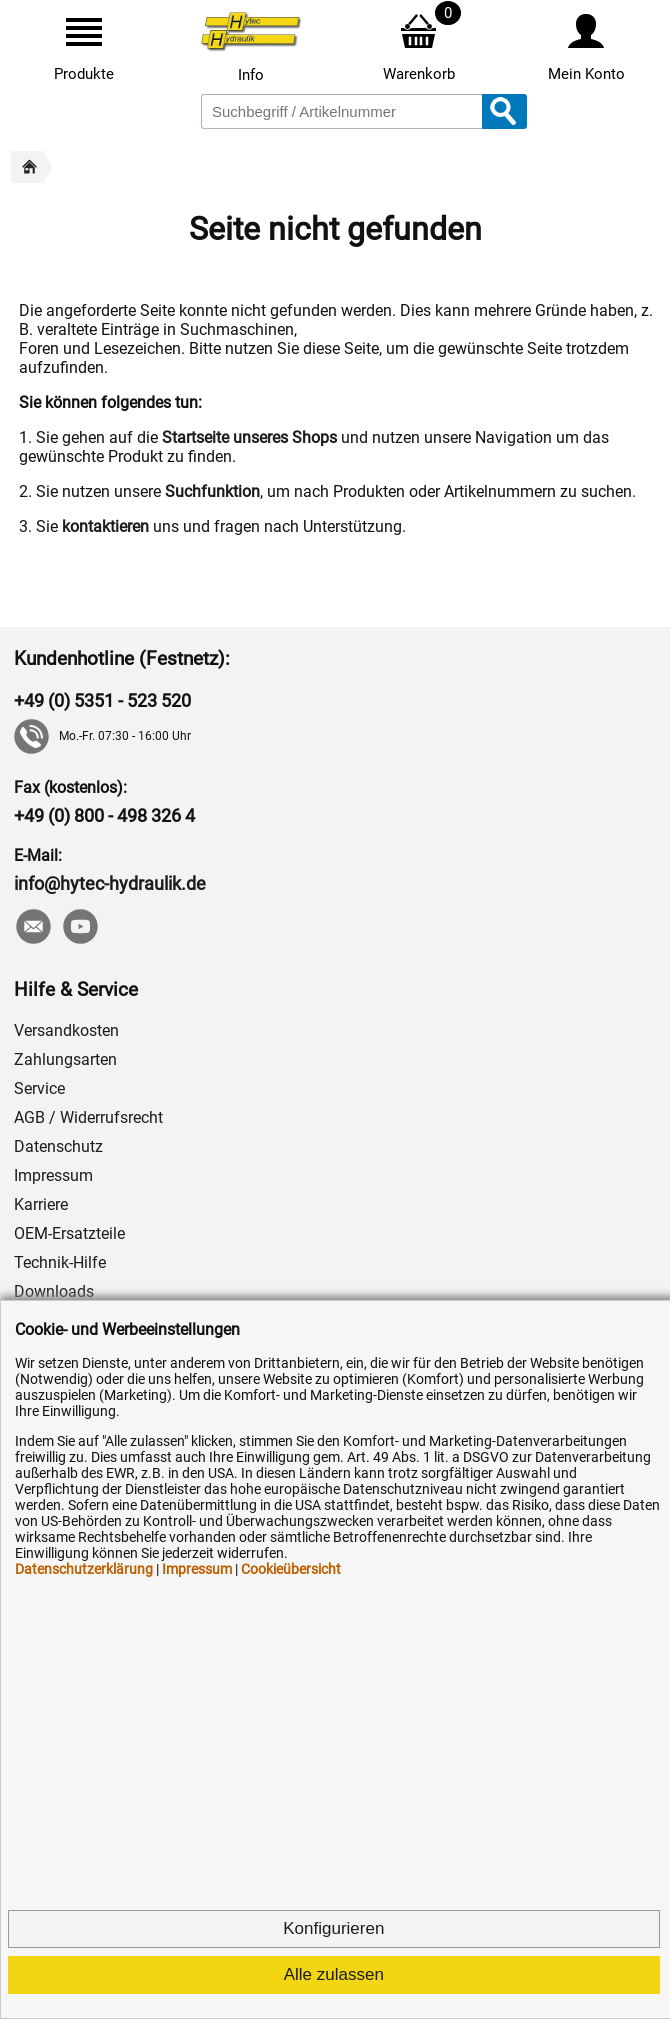  Describe the element at coordinates (60, 1262) in the screenshot. I see `Technik-Hilfe` at that location.